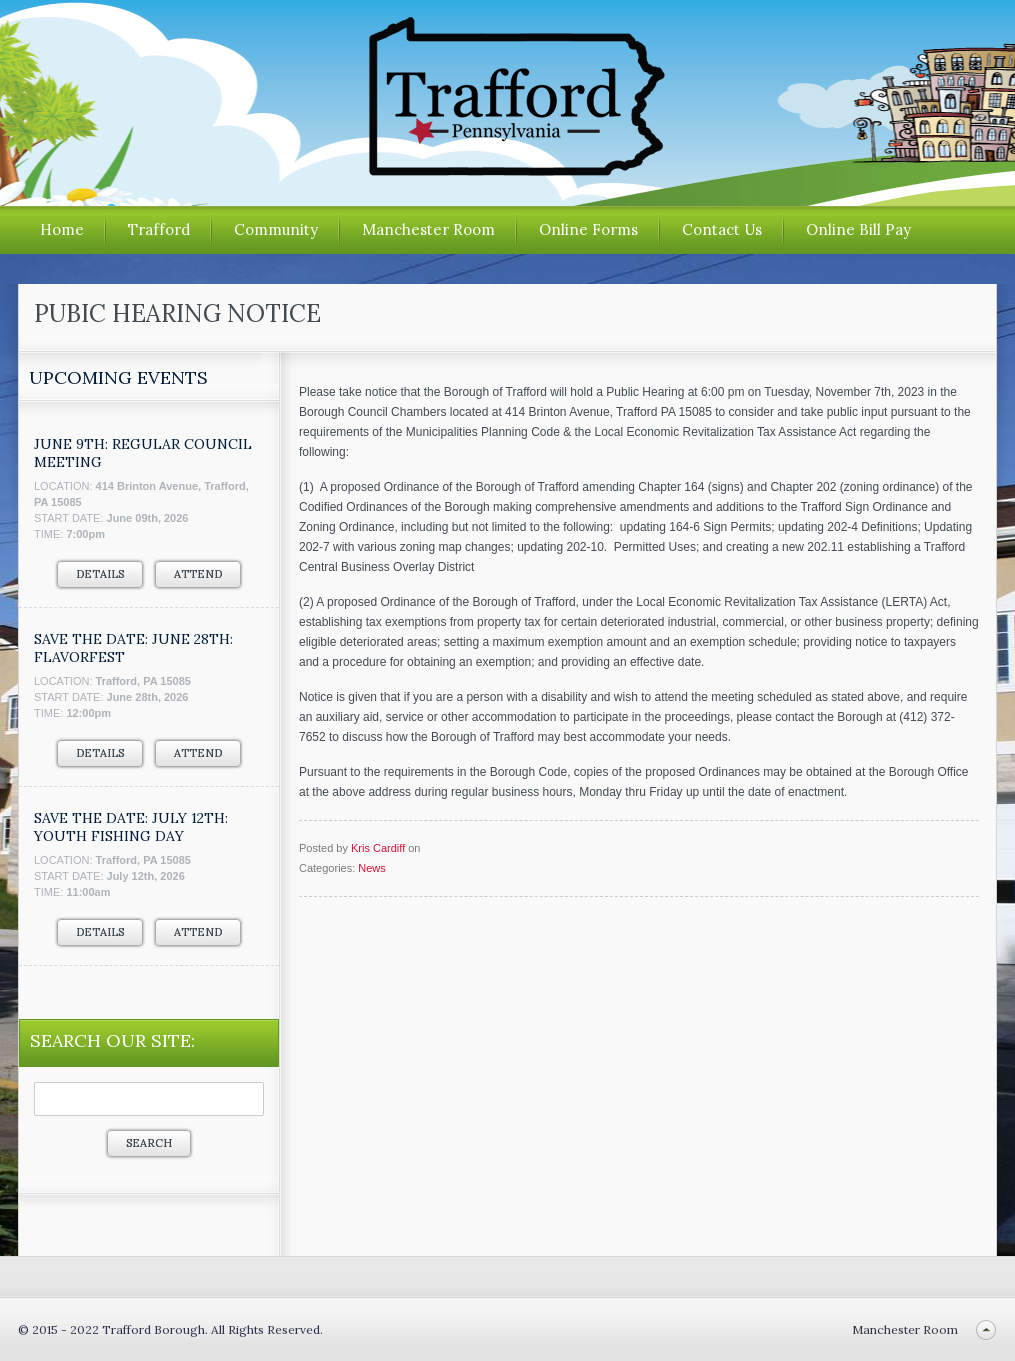 The width and height of the screenshot is (1015, 1361). Describe the element at coordinates (276, 229) in the screenshot. I see `Community` at that location.